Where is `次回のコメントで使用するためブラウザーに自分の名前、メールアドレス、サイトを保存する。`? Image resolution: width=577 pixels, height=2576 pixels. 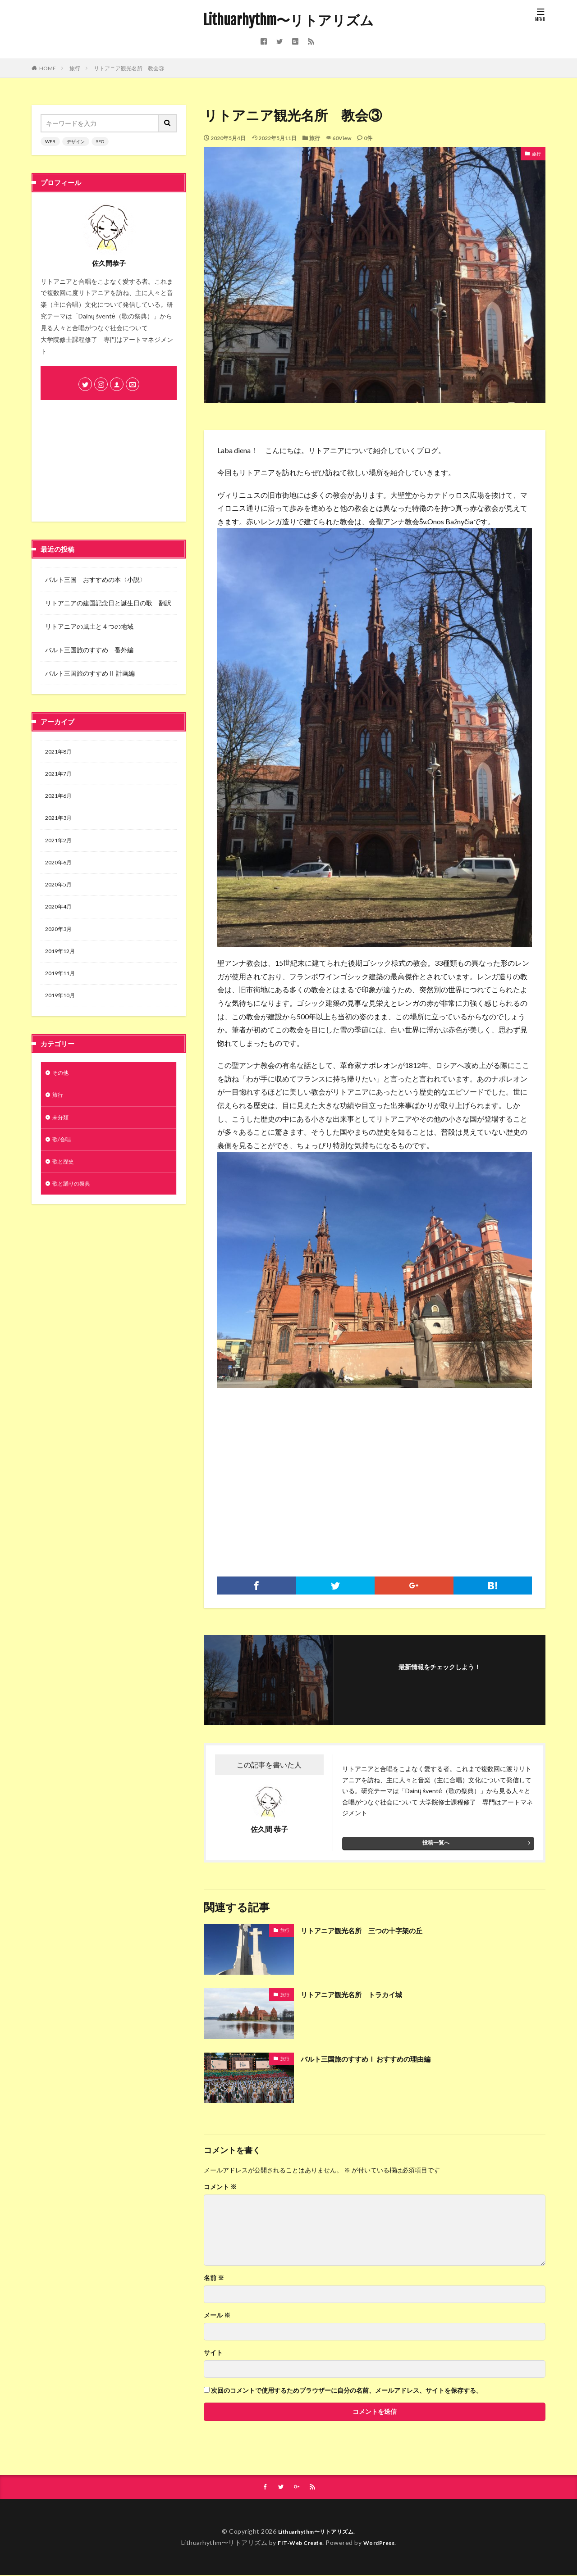
次回のコメントで使用するためブラウザーに自分の名前、メールアドレス、サイトを保存する。 is located at coordinates (346, 2390).